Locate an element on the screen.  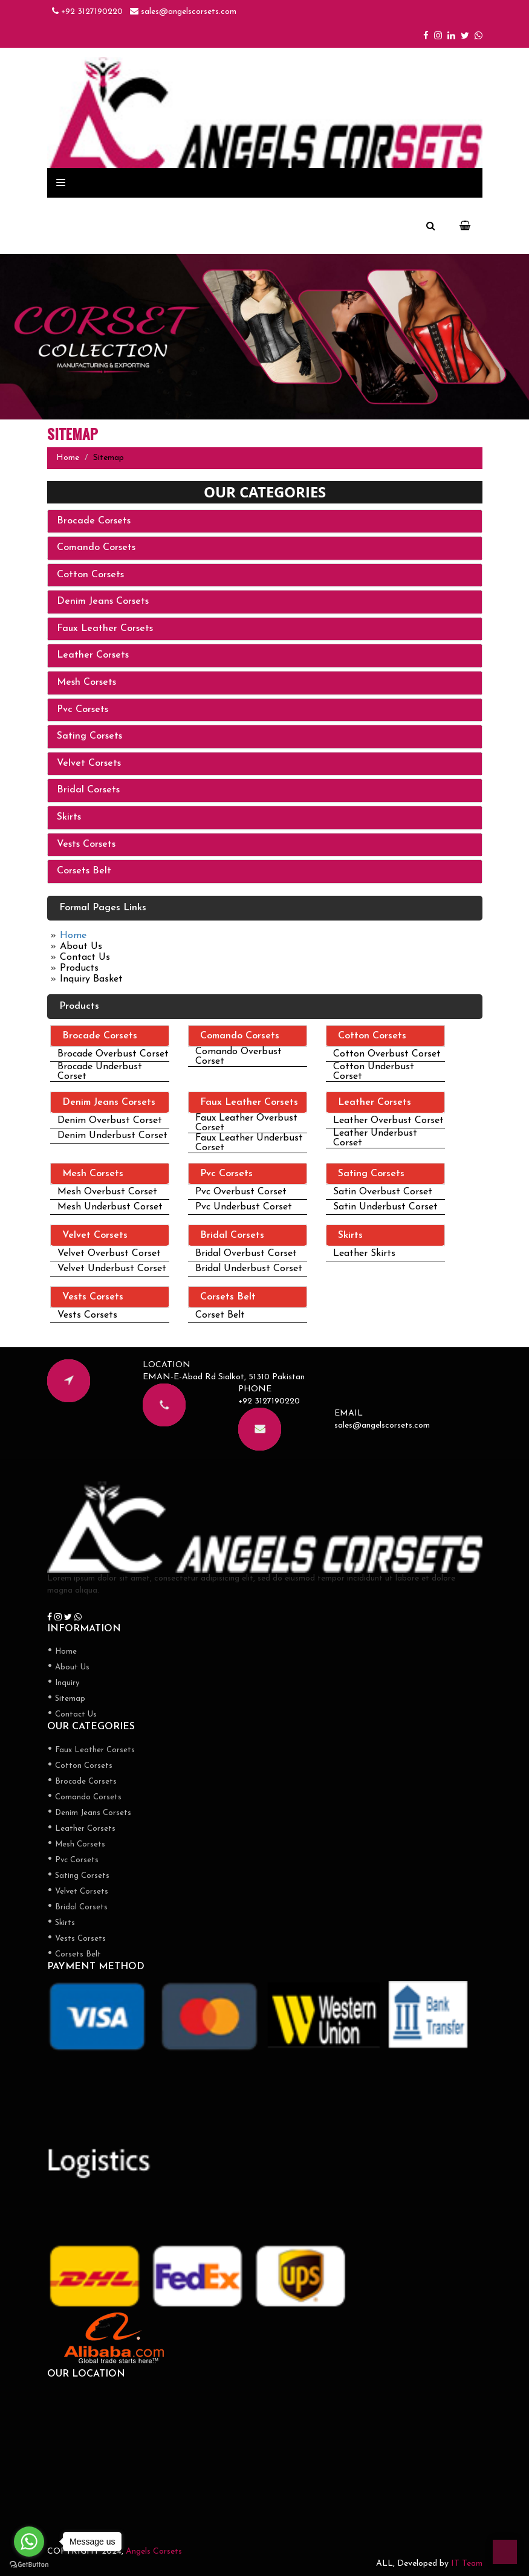
Denim Jeans Corsets is located at coordinates (103, 601).